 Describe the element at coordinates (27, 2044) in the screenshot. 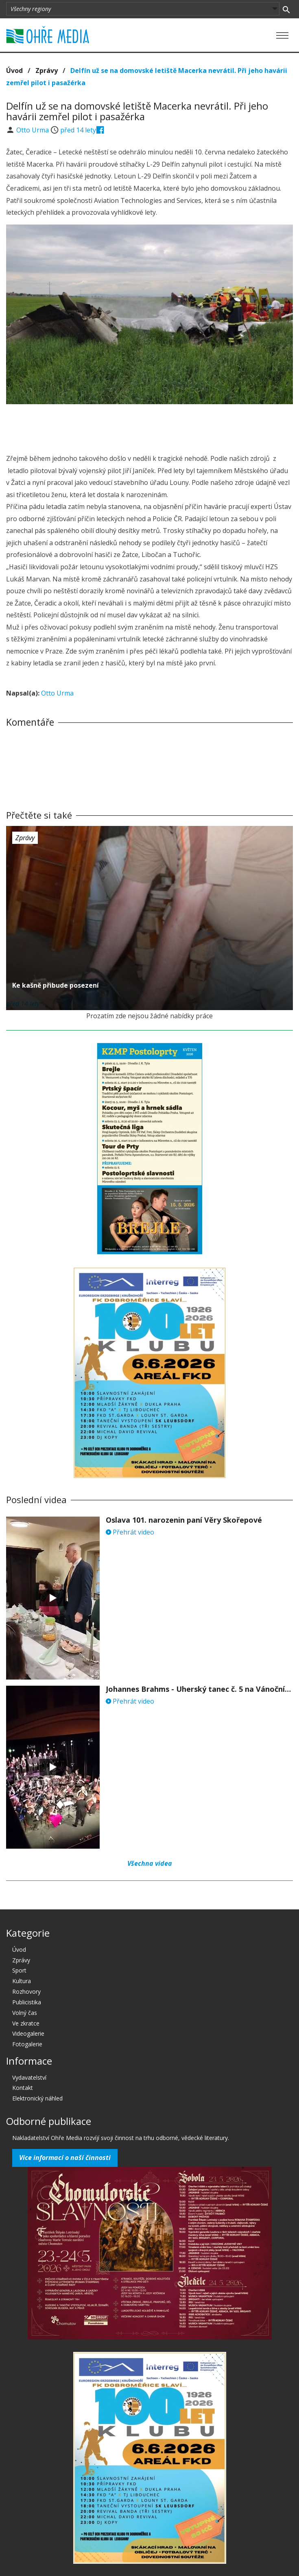

I see `Fotogalerie` at that location.